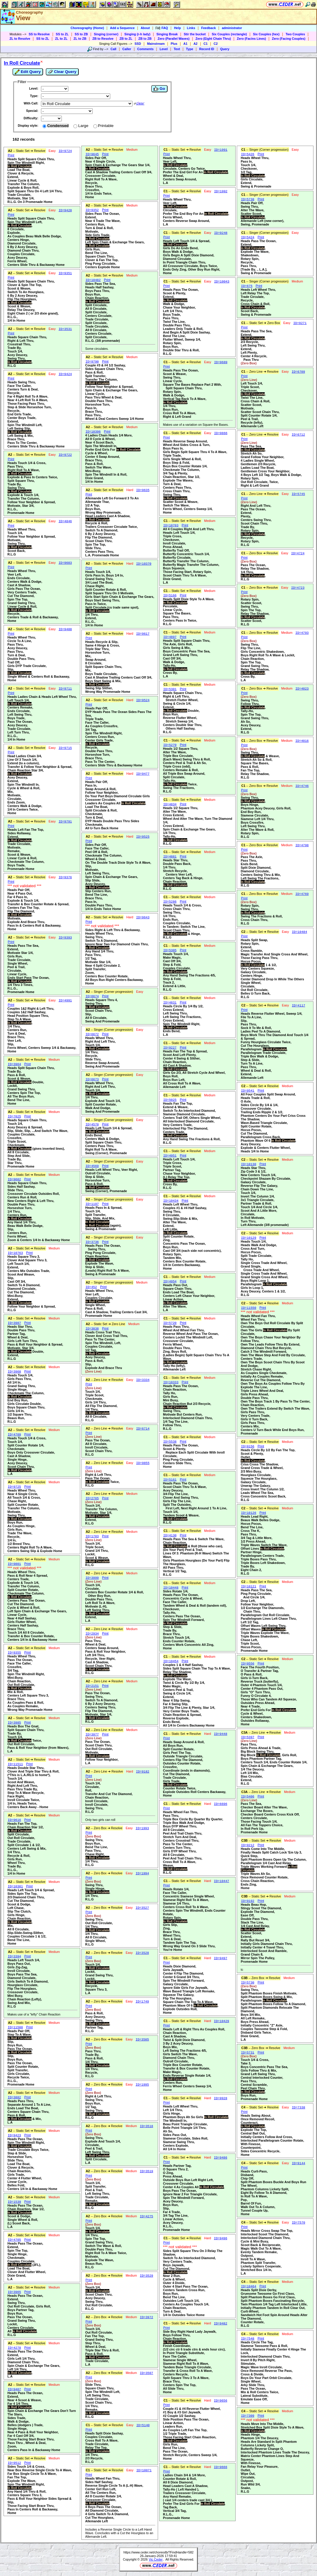  Describe the element at coordinates (14, 1179) in the screenshot. I see `ID=9602` at that location.